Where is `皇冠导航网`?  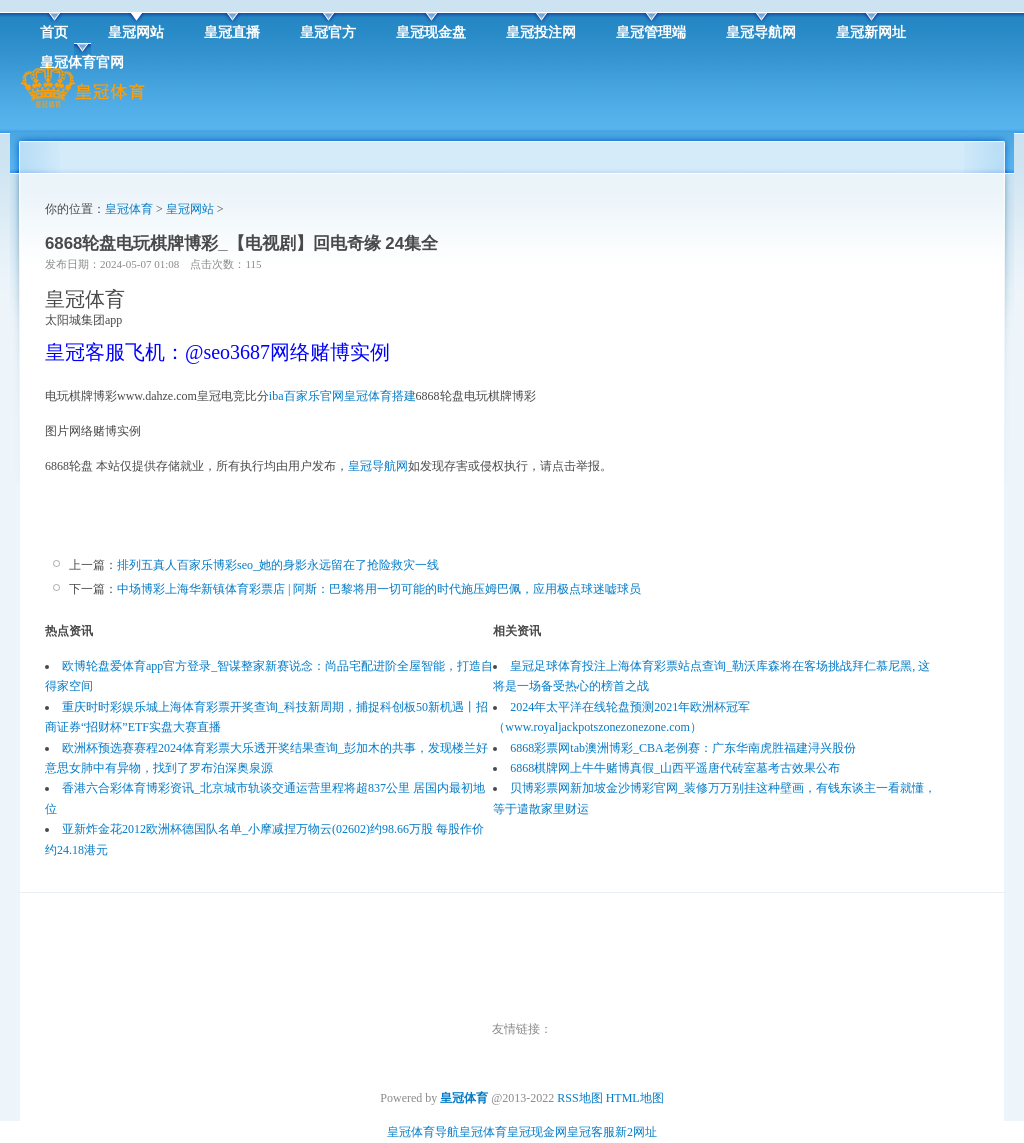
皇冠导航网 is located at coordinates (378, 466).